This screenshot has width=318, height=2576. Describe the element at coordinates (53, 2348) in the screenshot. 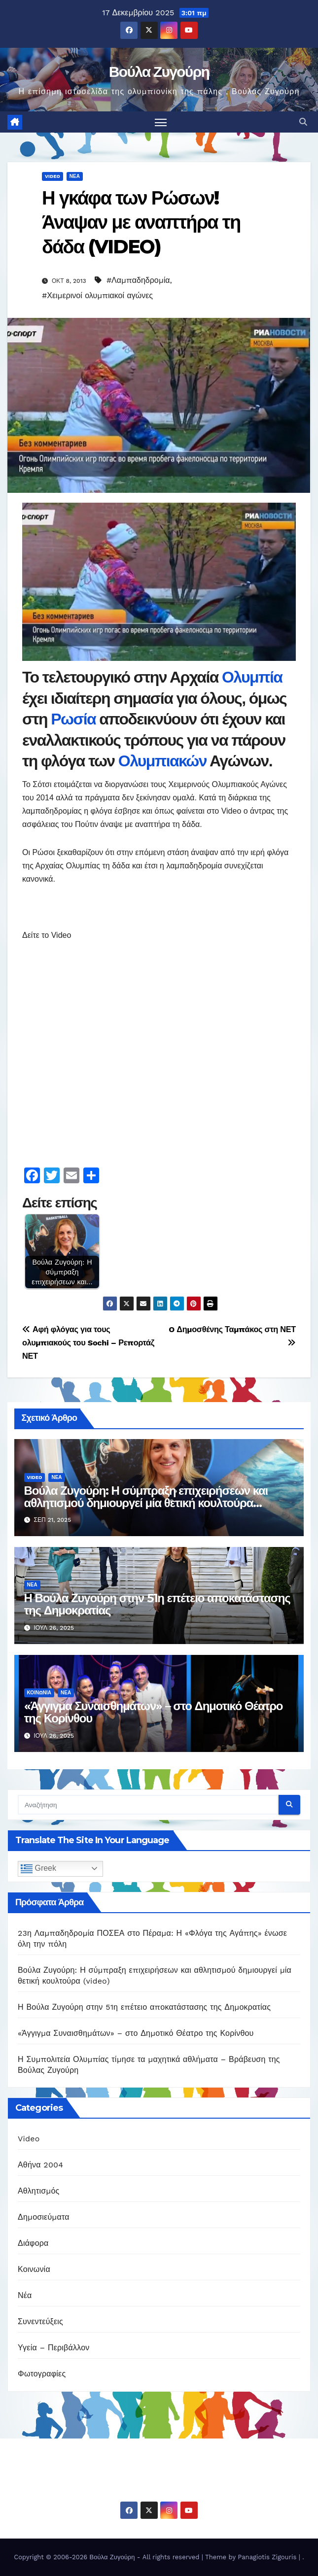

I see `Υγεία – Περιβάλλον` at that location.